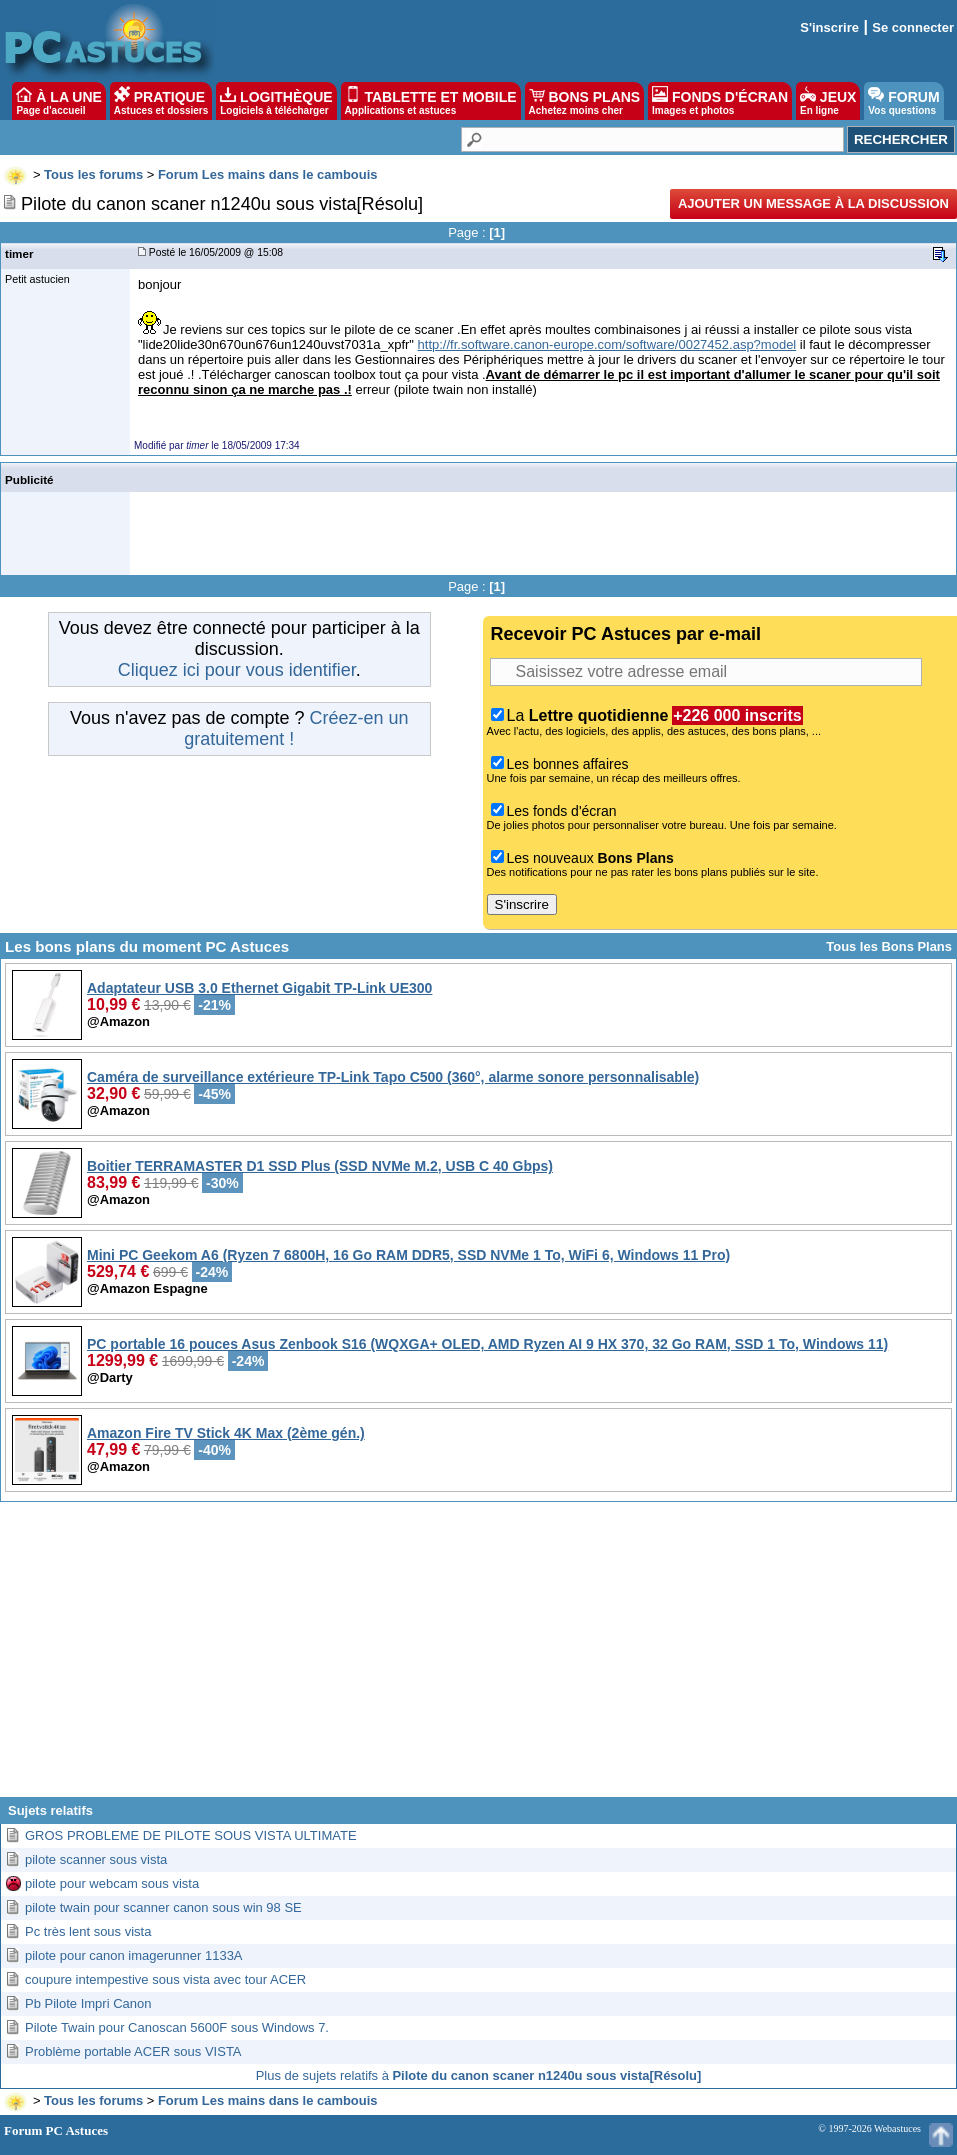 The width and height of the screenshot is (957, 2155). I want to click on BONS PLANS, so click(585, 101).